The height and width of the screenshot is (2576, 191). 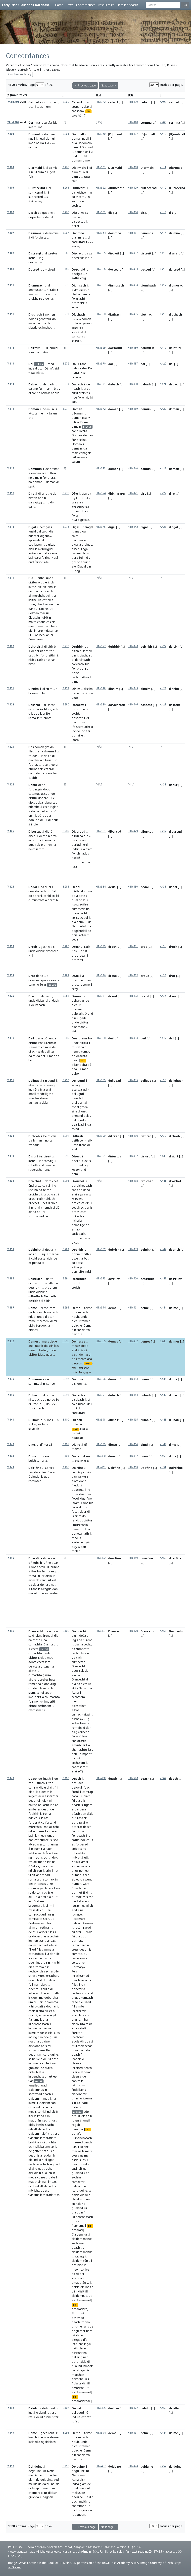 I want to click on púrus, so click(x=42, y=816).